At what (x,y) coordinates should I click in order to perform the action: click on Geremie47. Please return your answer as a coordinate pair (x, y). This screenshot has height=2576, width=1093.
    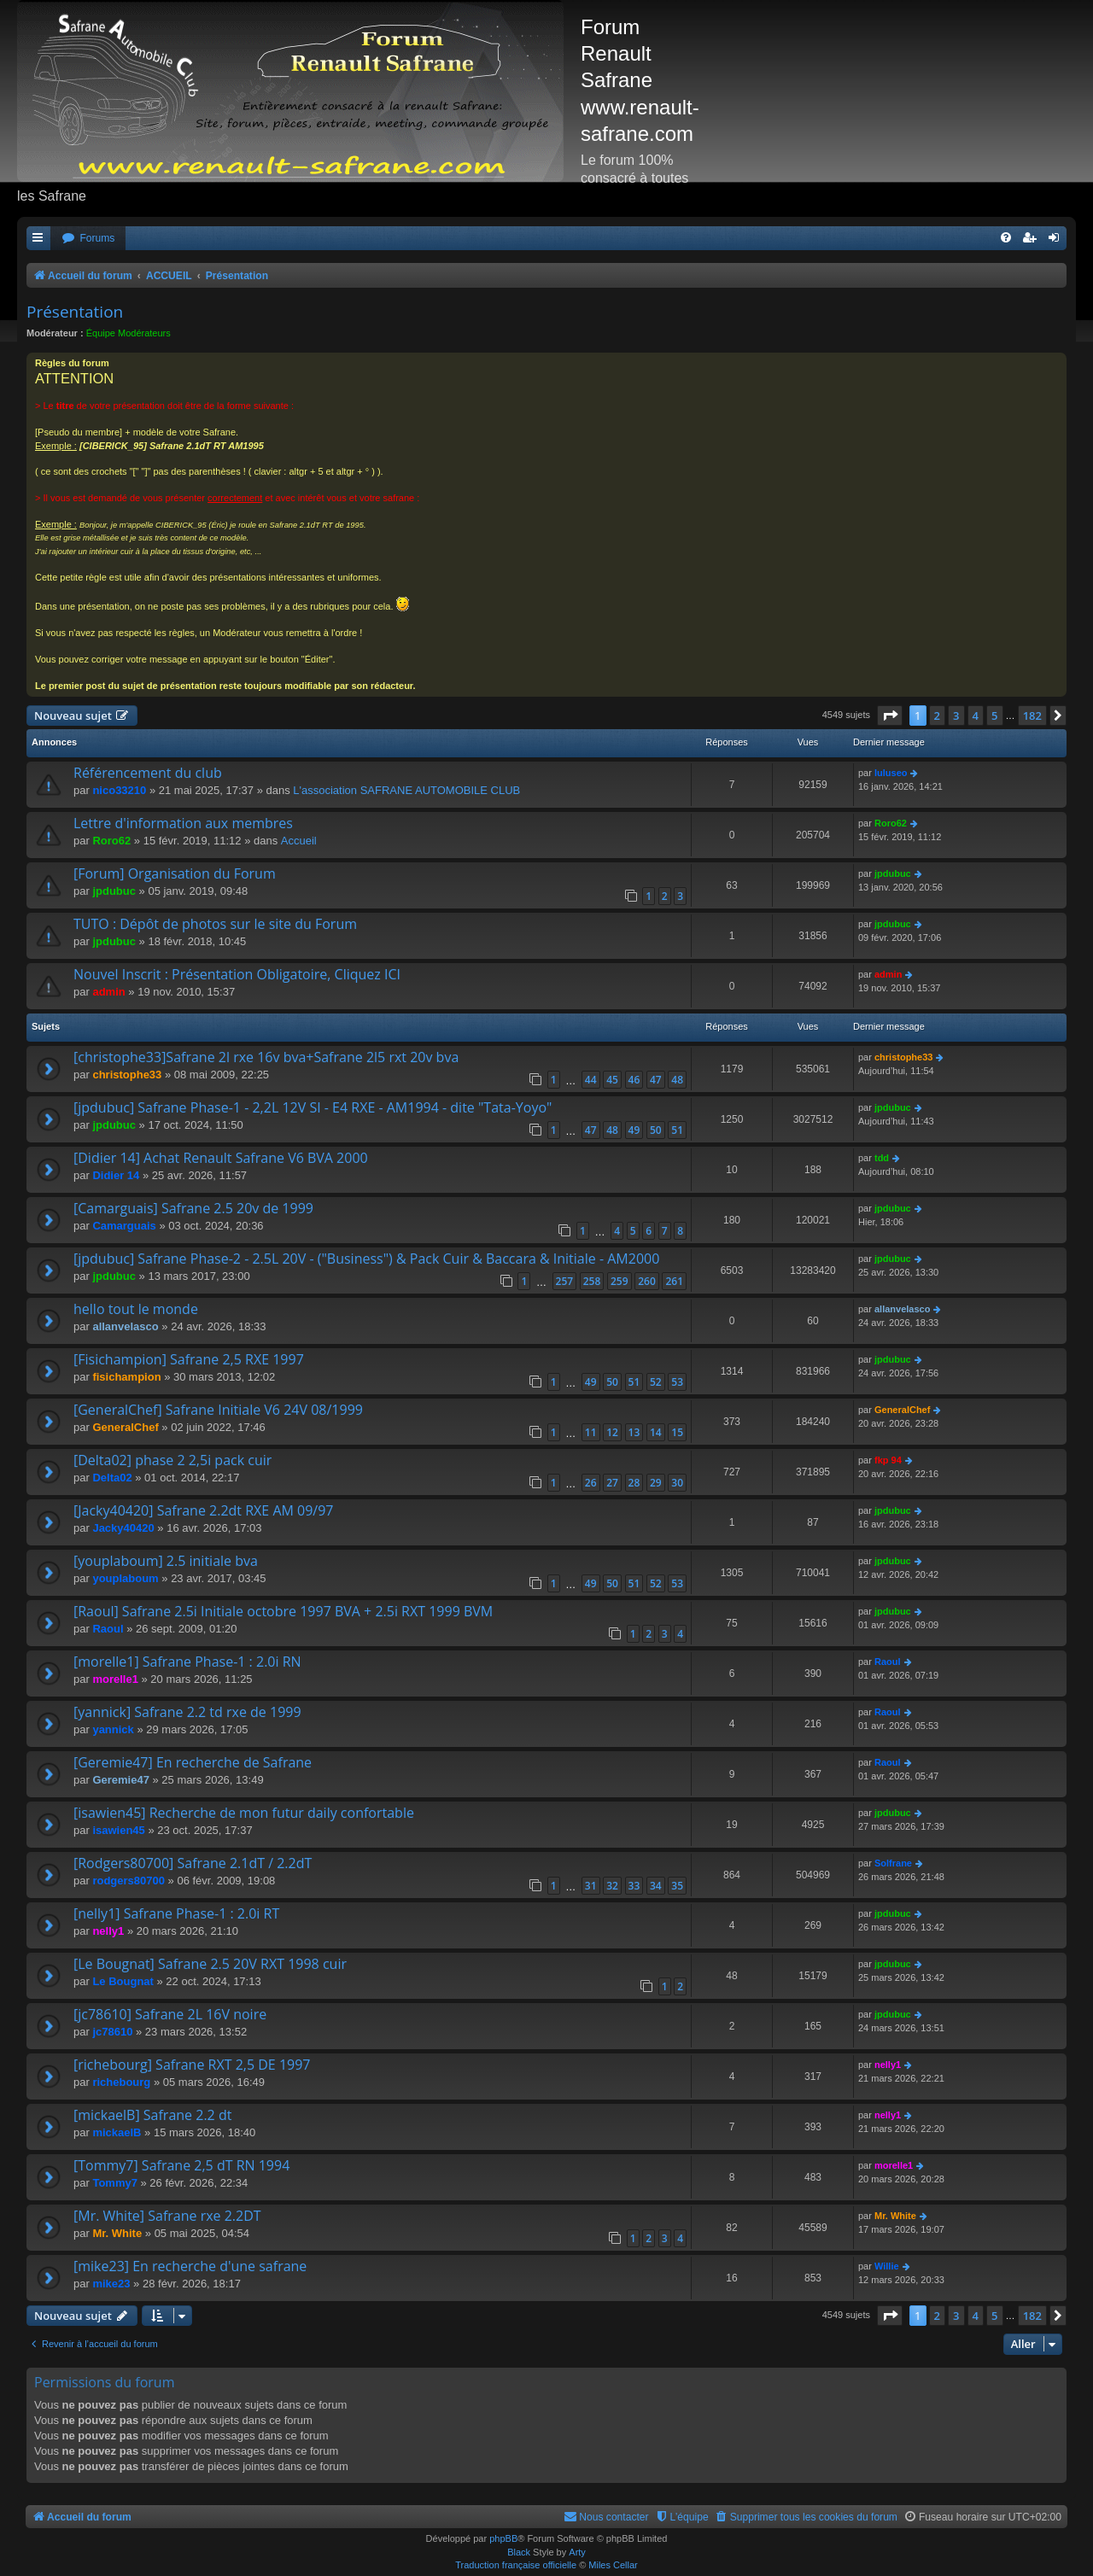
    Looking at the image, I should click on (120, 1779).